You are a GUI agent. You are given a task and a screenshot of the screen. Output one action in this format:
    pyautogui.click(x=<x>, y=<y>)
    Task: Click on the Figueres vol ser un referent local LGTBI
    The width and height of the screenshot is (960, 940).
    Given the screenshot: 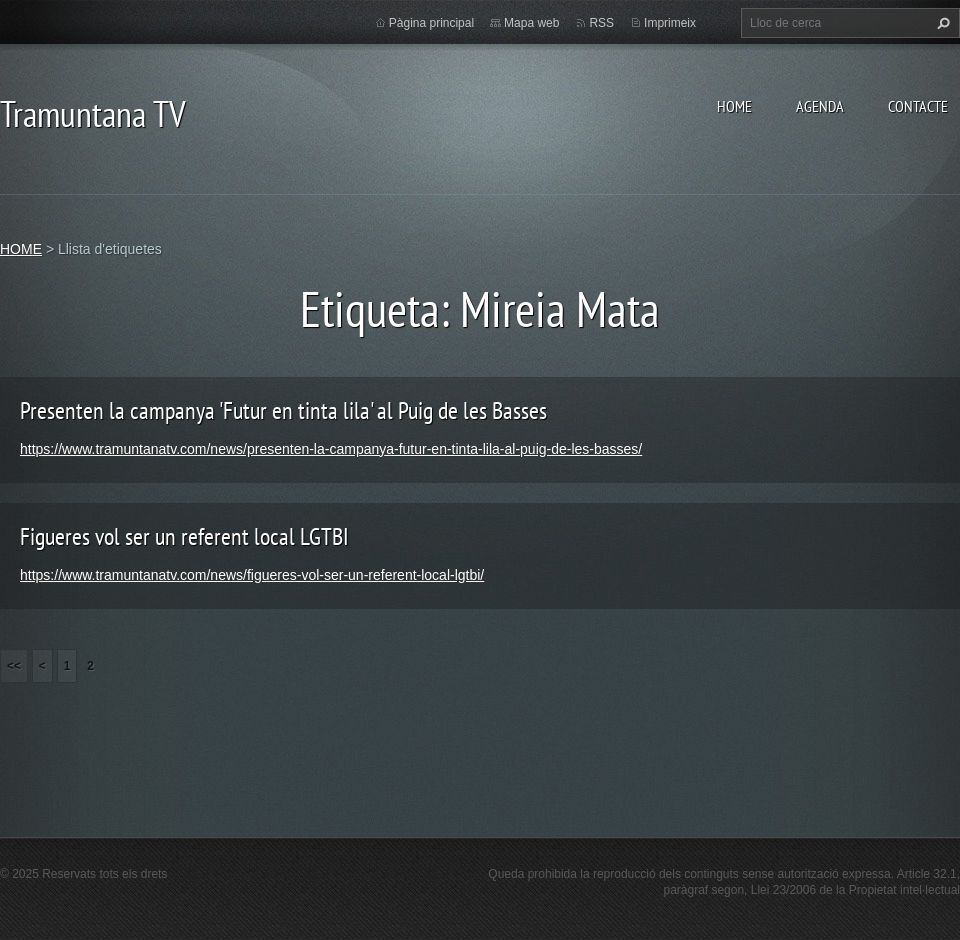 What is the action you would take?
    pyautogui.click(x=184, y=536)
    